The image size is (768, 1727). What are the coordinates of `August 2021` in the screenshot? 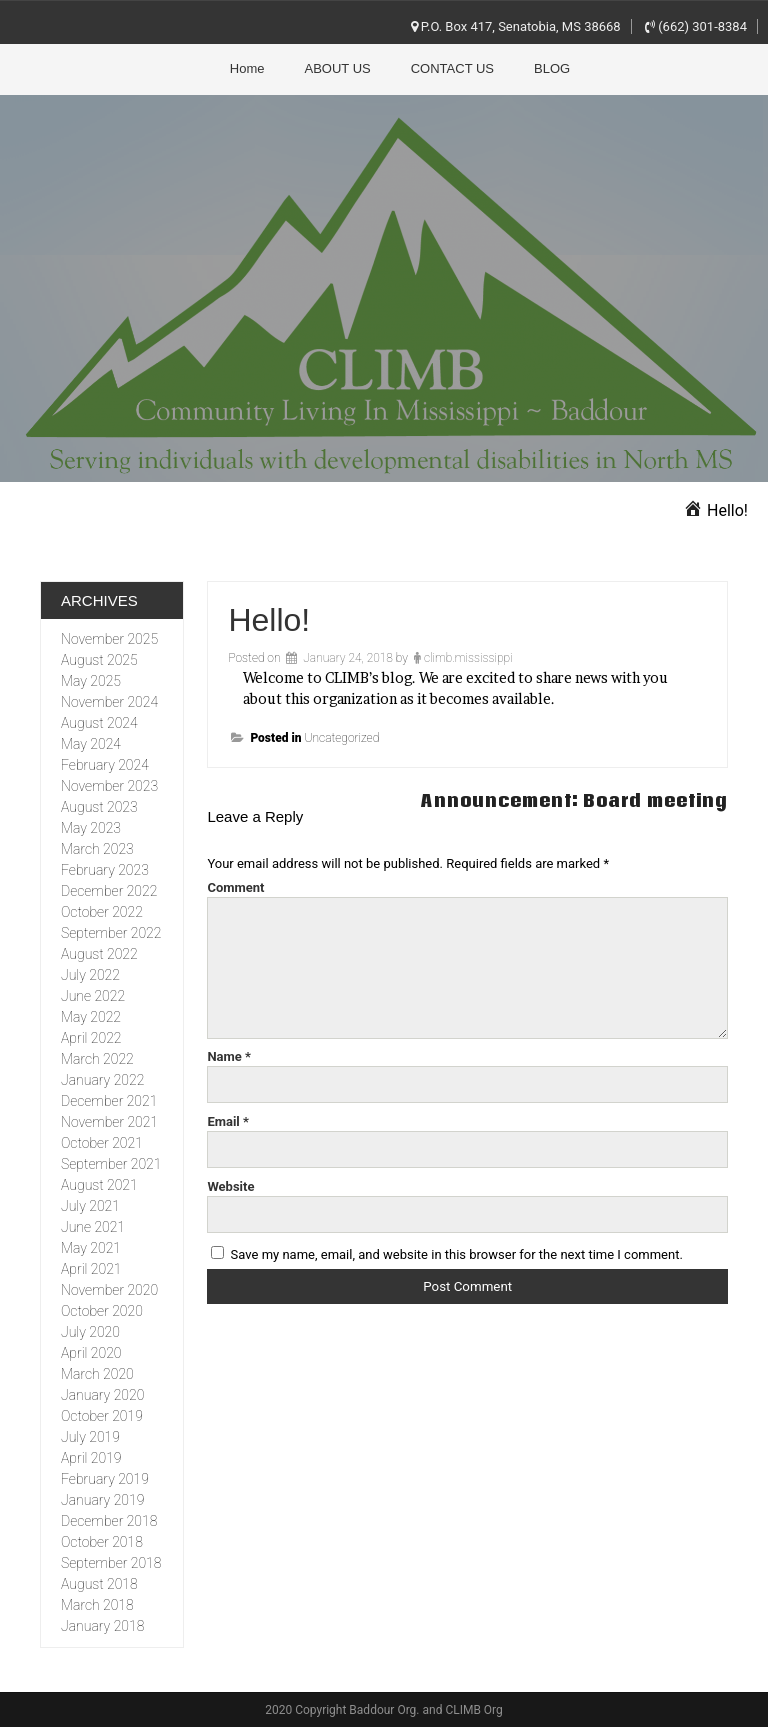 It's located at (99, 1185).